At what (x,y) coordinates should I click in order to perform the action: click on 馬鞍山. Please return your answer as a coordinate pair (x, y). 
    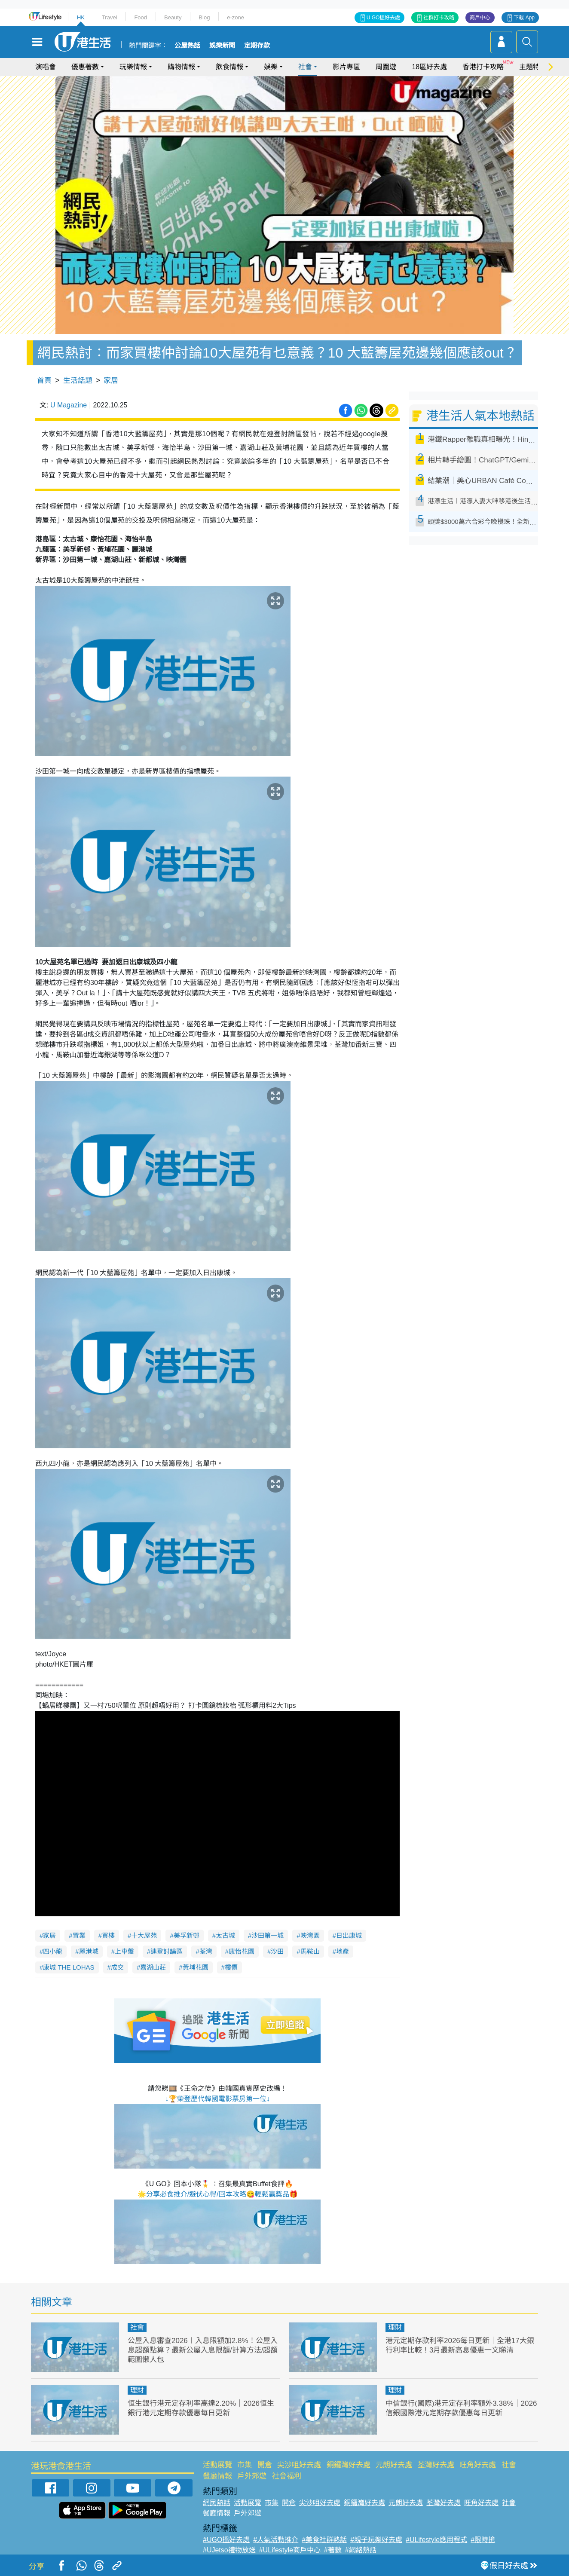
    Looking at the image, I should click on (310, 1951).